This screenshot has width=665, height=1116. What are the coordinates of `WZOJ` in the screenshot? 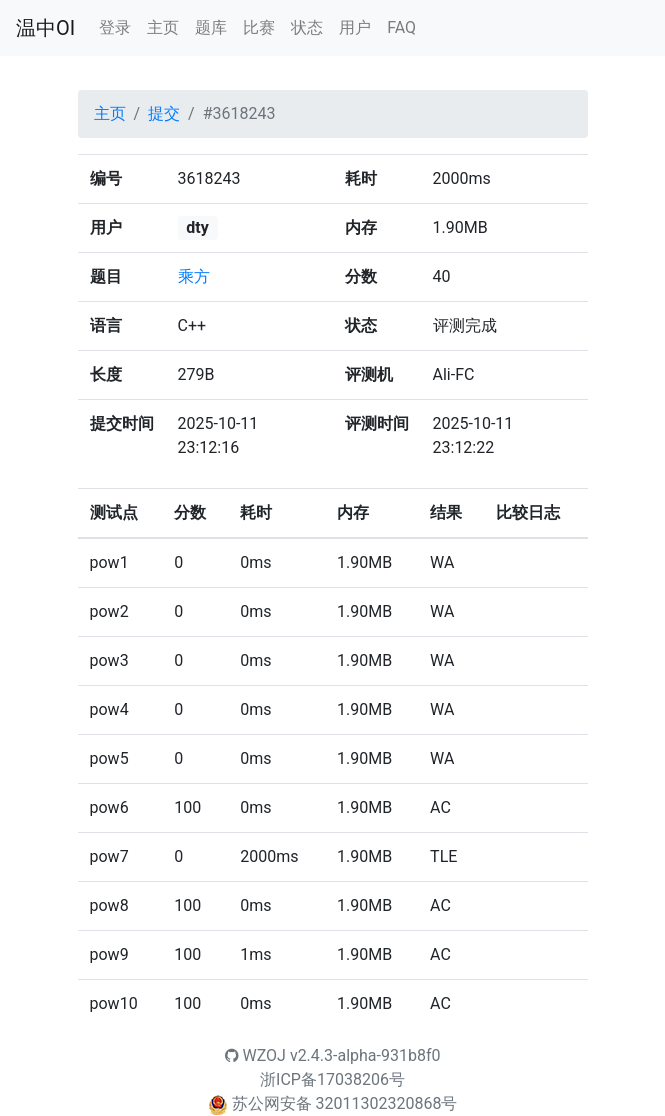 It's located at (255, 1055).